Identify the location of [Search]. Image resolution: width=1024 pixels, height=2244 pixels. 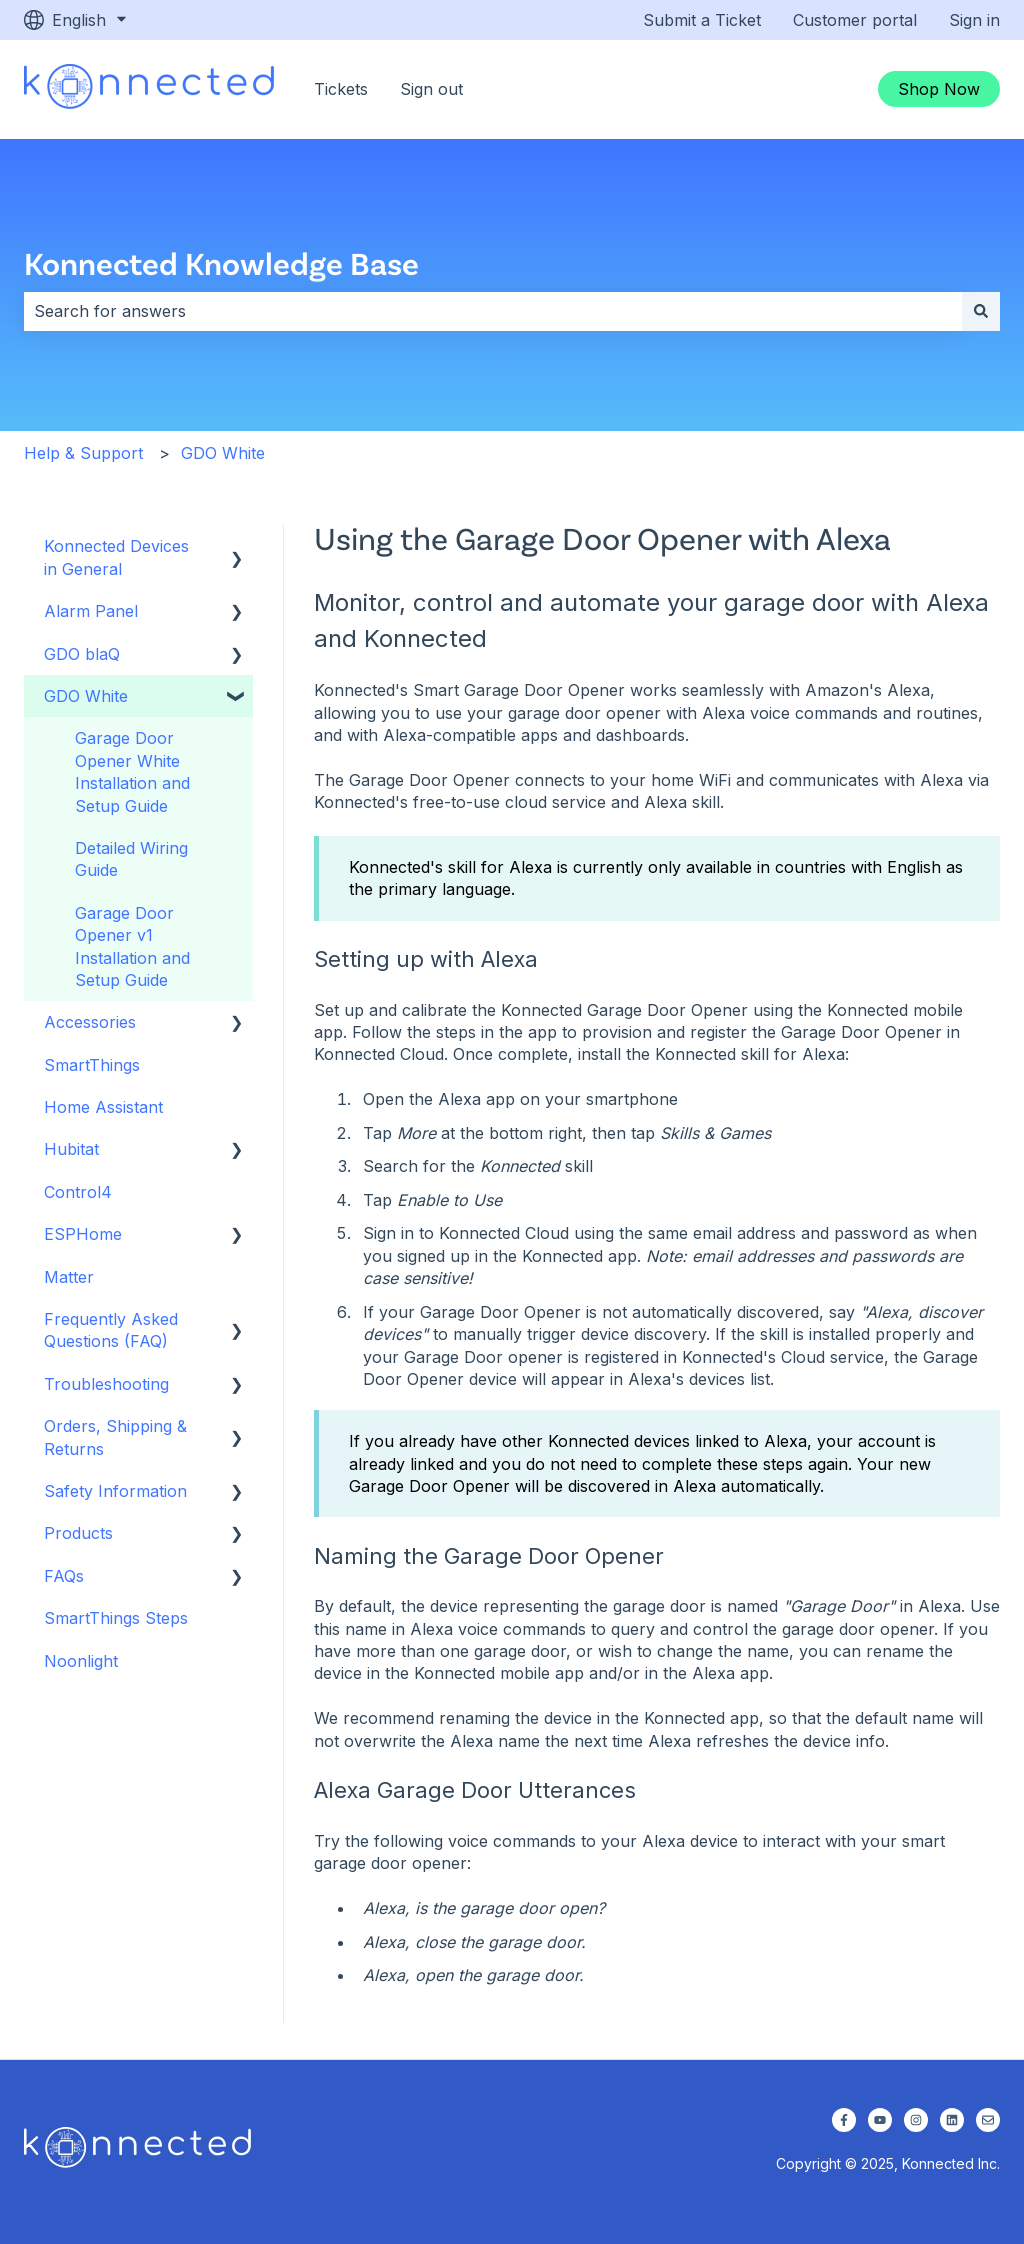
(981, 311).